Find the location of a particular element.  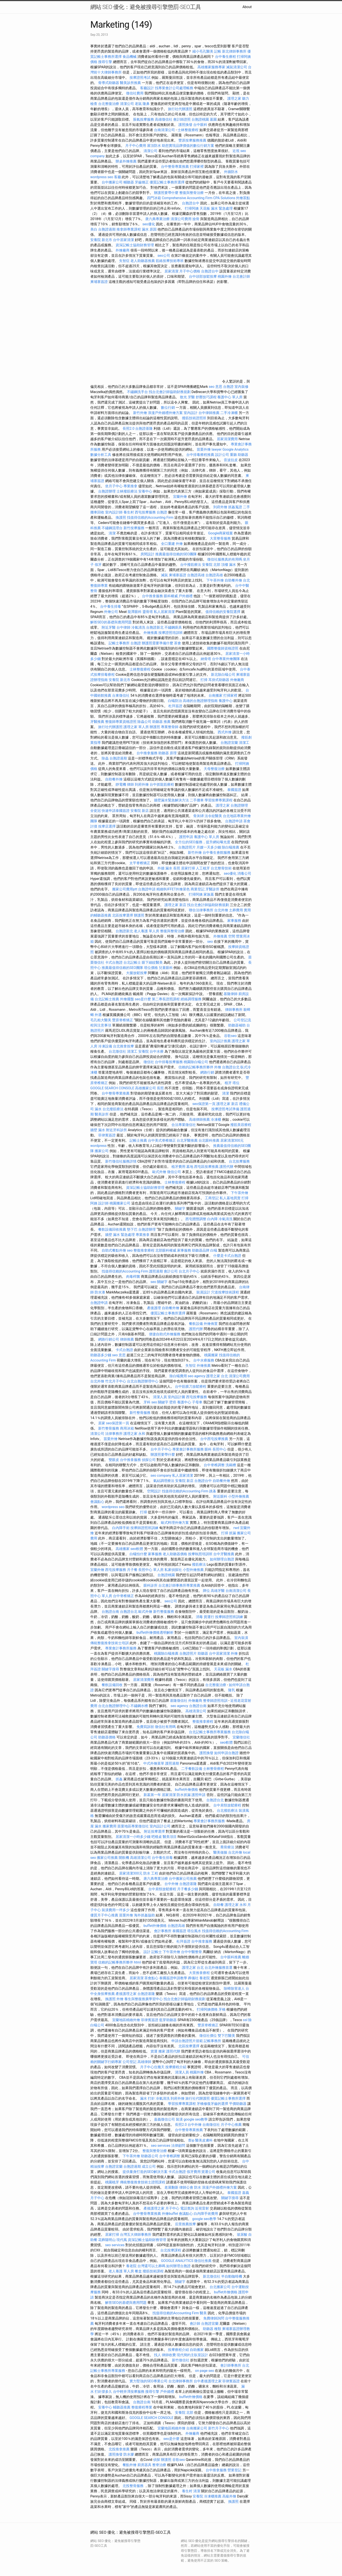

苗栗地區專業徵信社 is located at coordinates (133, 1826).